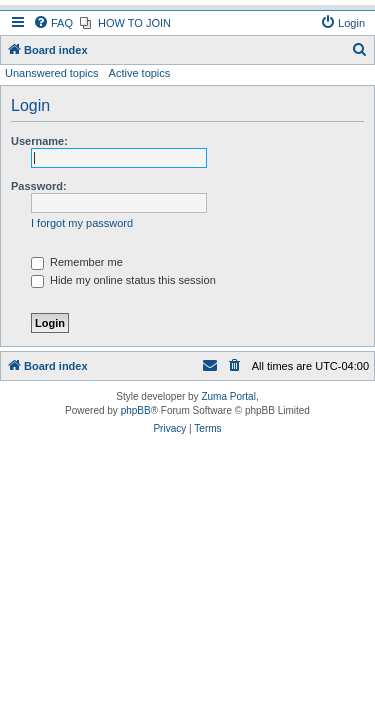 Image resolution: width=375 pixels, height=720 pixels. What do you see at coordinates (77, 262) in the screenshot?
I see `Remember me` at bounding box center [77, 262].